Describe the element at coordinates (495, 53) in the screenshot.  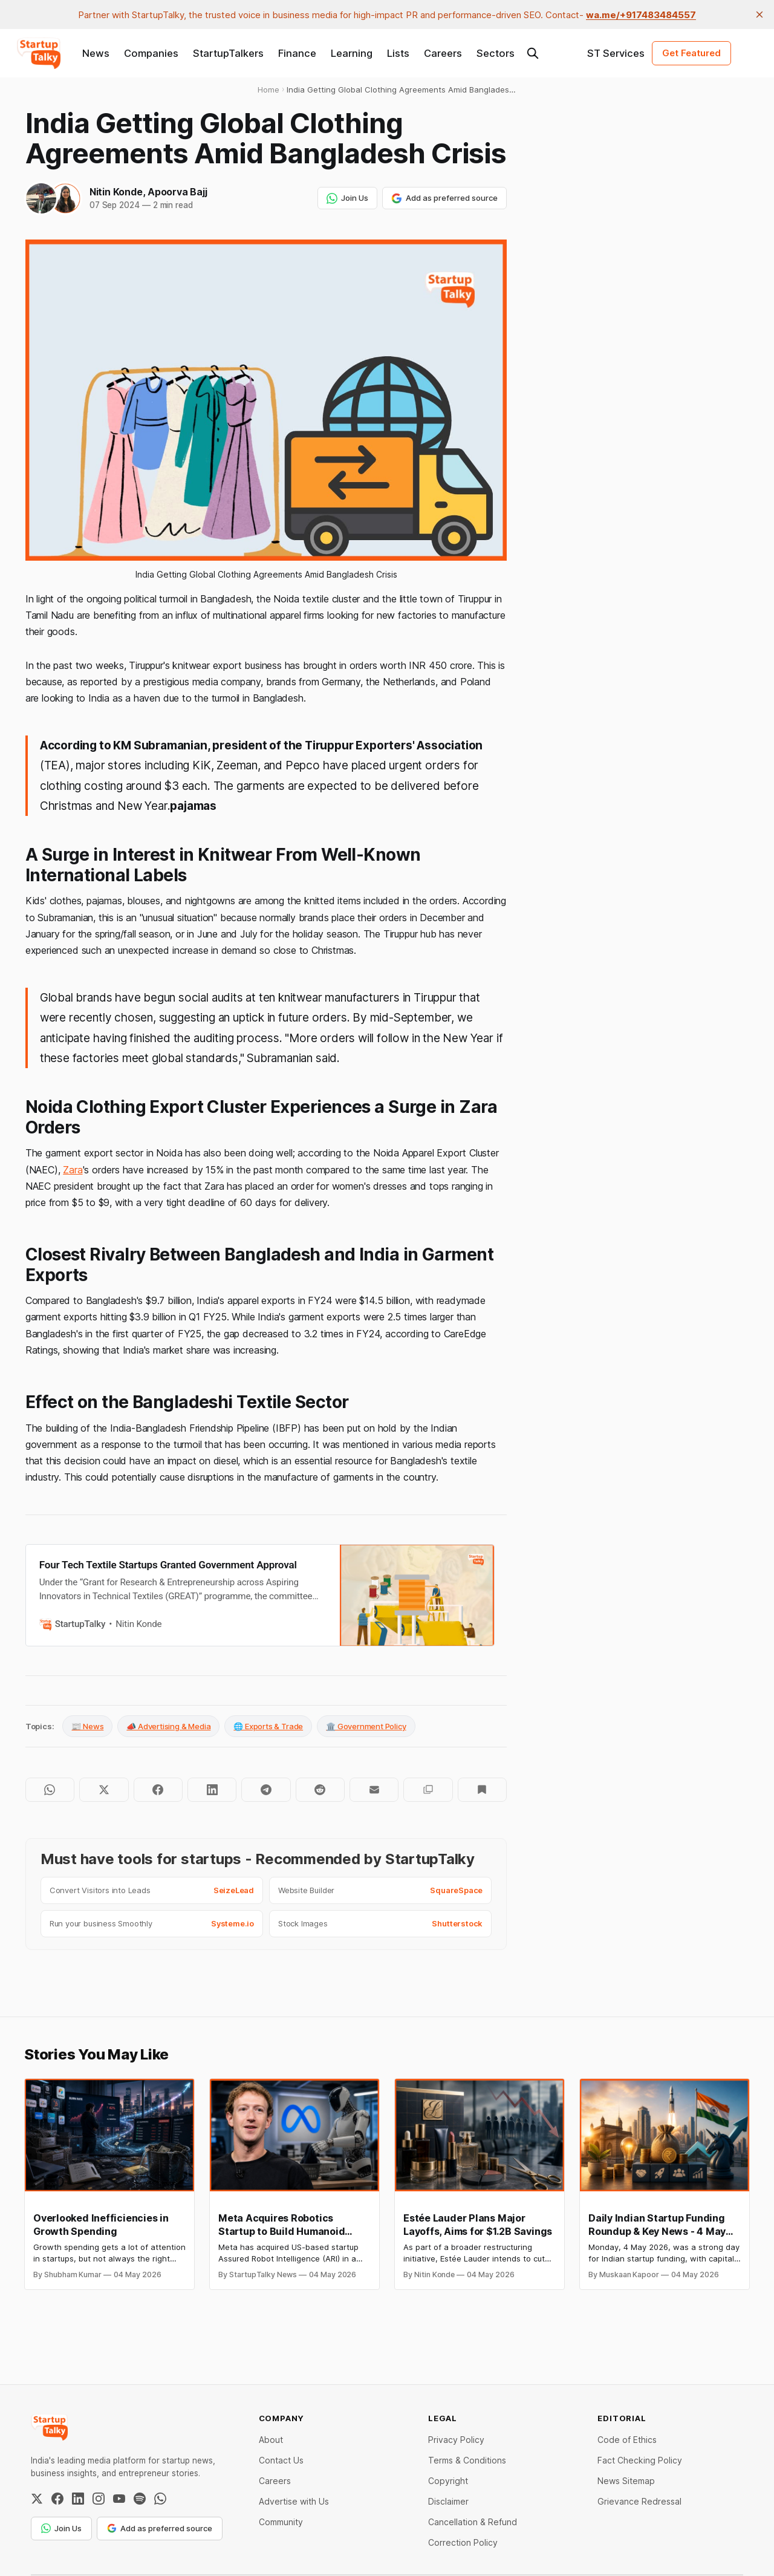
I see `Sectors` at that location.